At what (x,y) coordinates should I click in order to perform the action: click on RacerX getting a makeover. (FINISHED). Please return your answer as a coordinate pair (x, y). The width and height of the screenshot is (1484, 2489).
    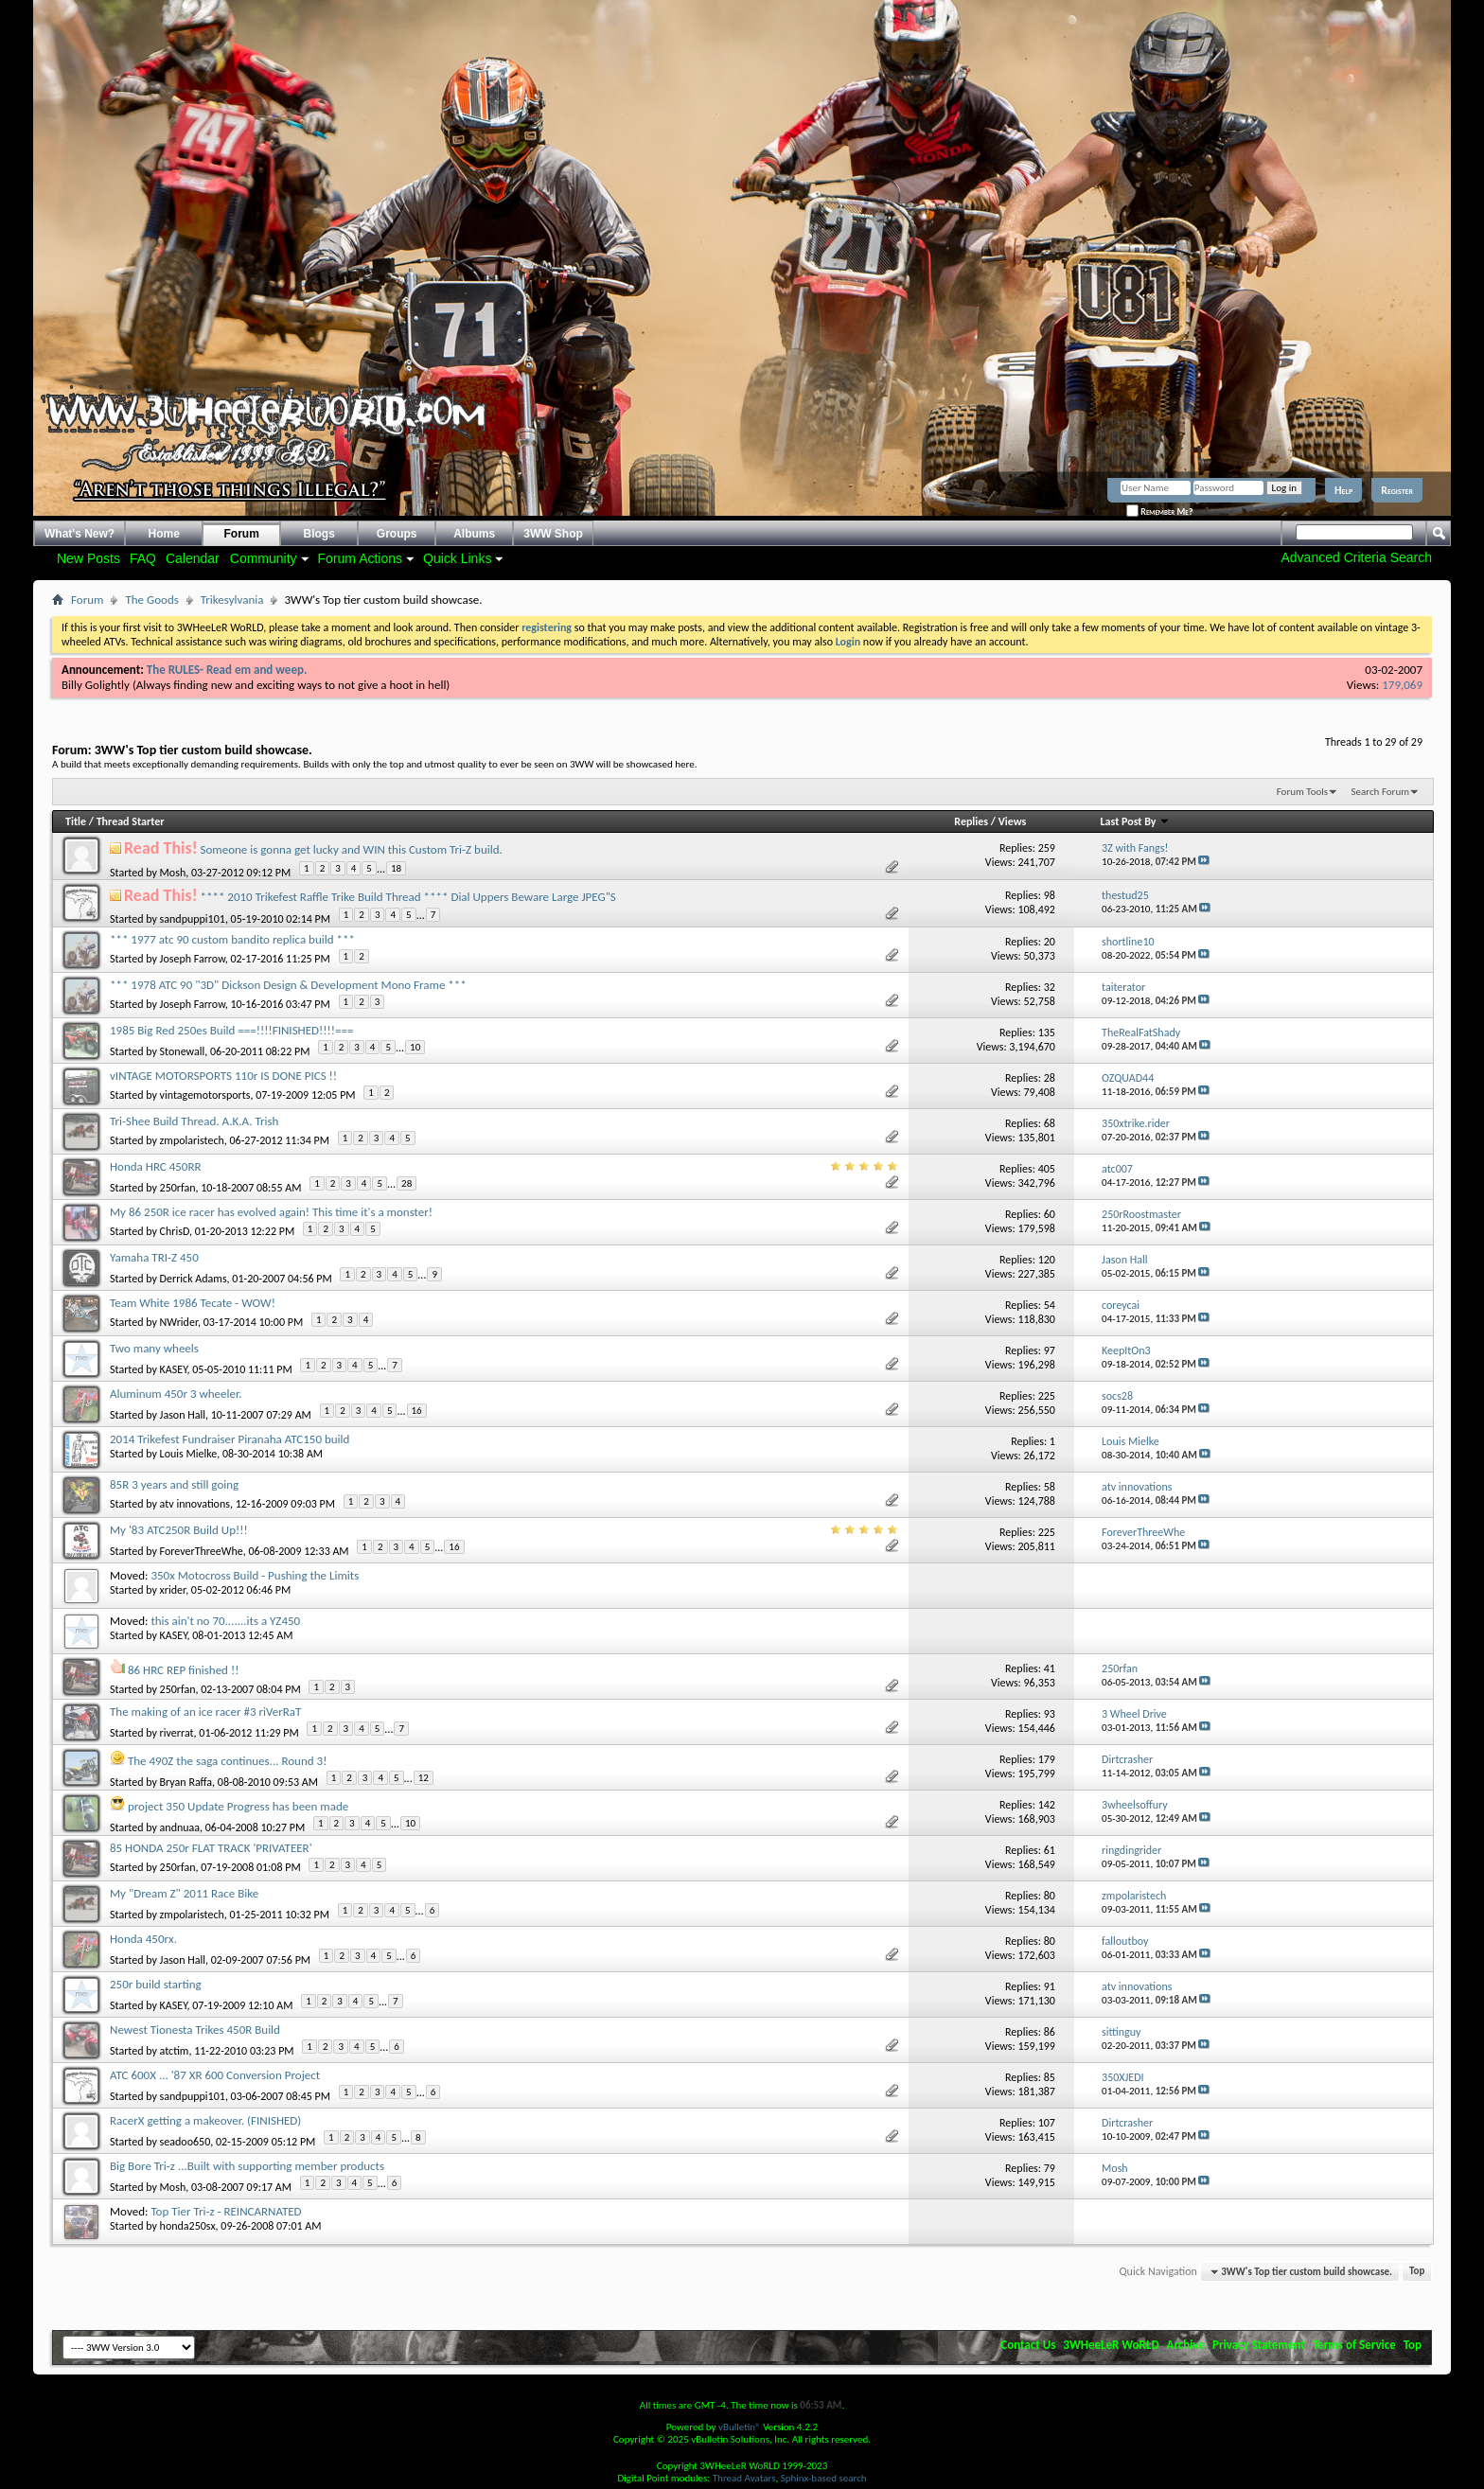
    Looking at the image, I should click on (205, 2120).